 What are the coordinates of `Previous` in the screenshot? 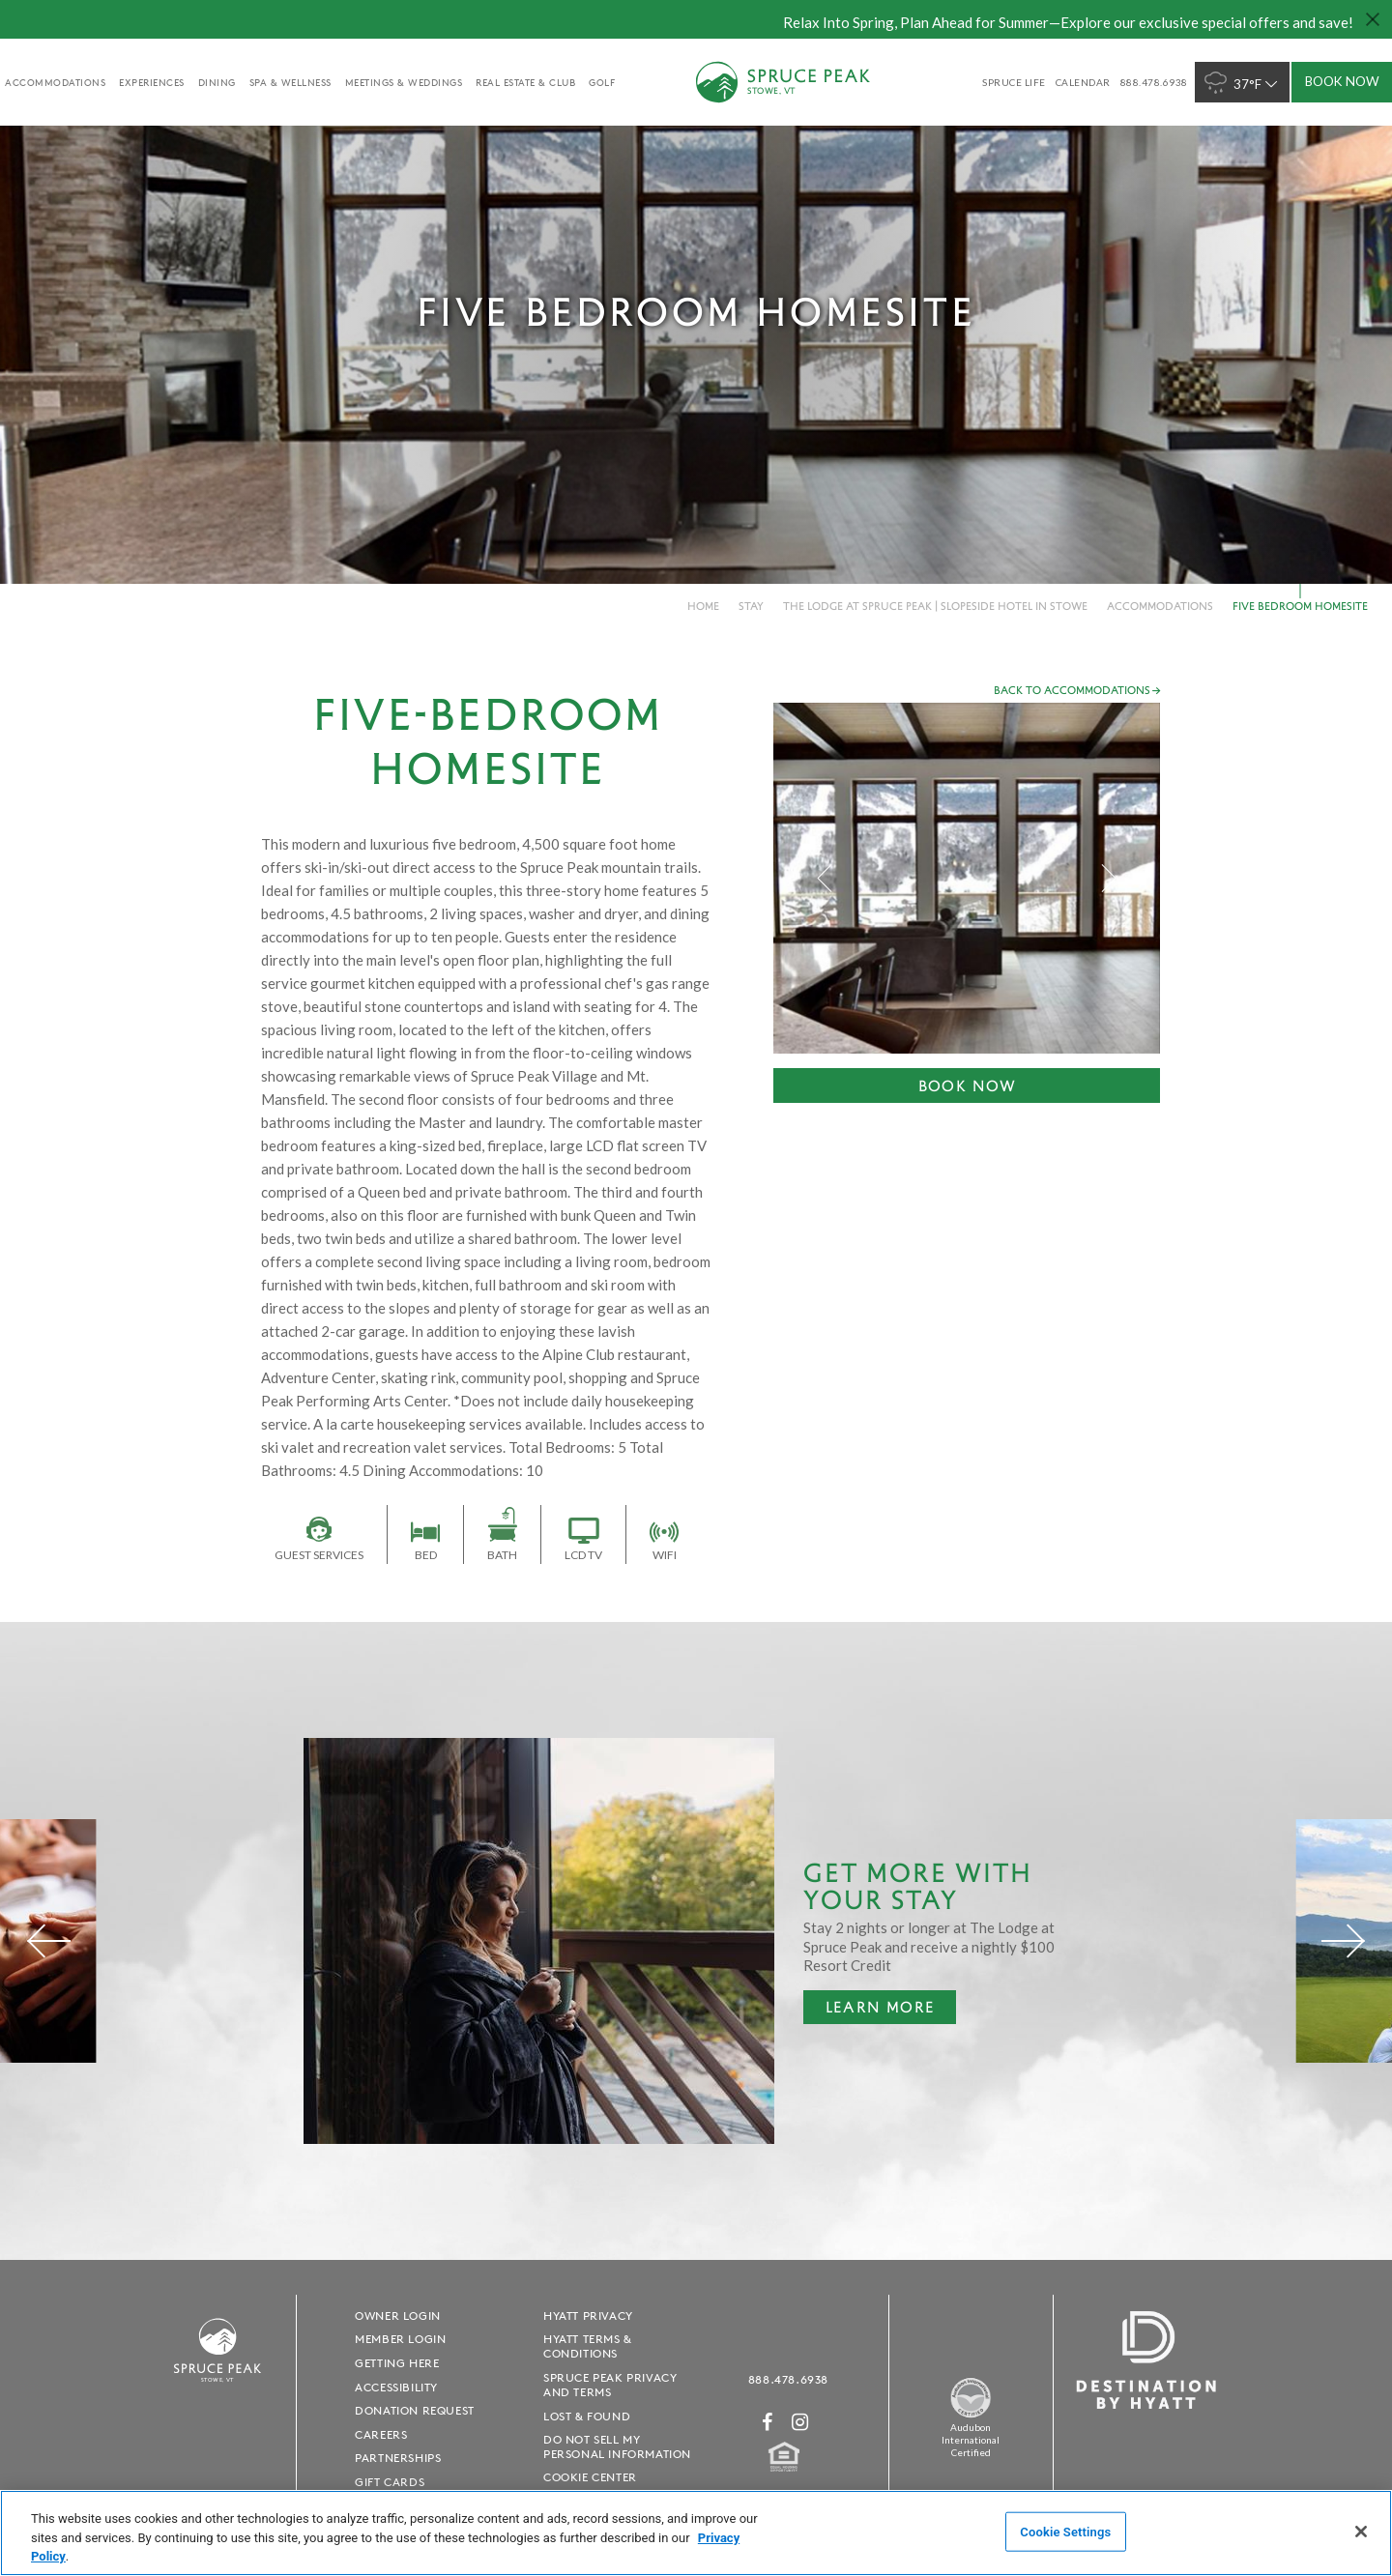 It's located at (825, 877).